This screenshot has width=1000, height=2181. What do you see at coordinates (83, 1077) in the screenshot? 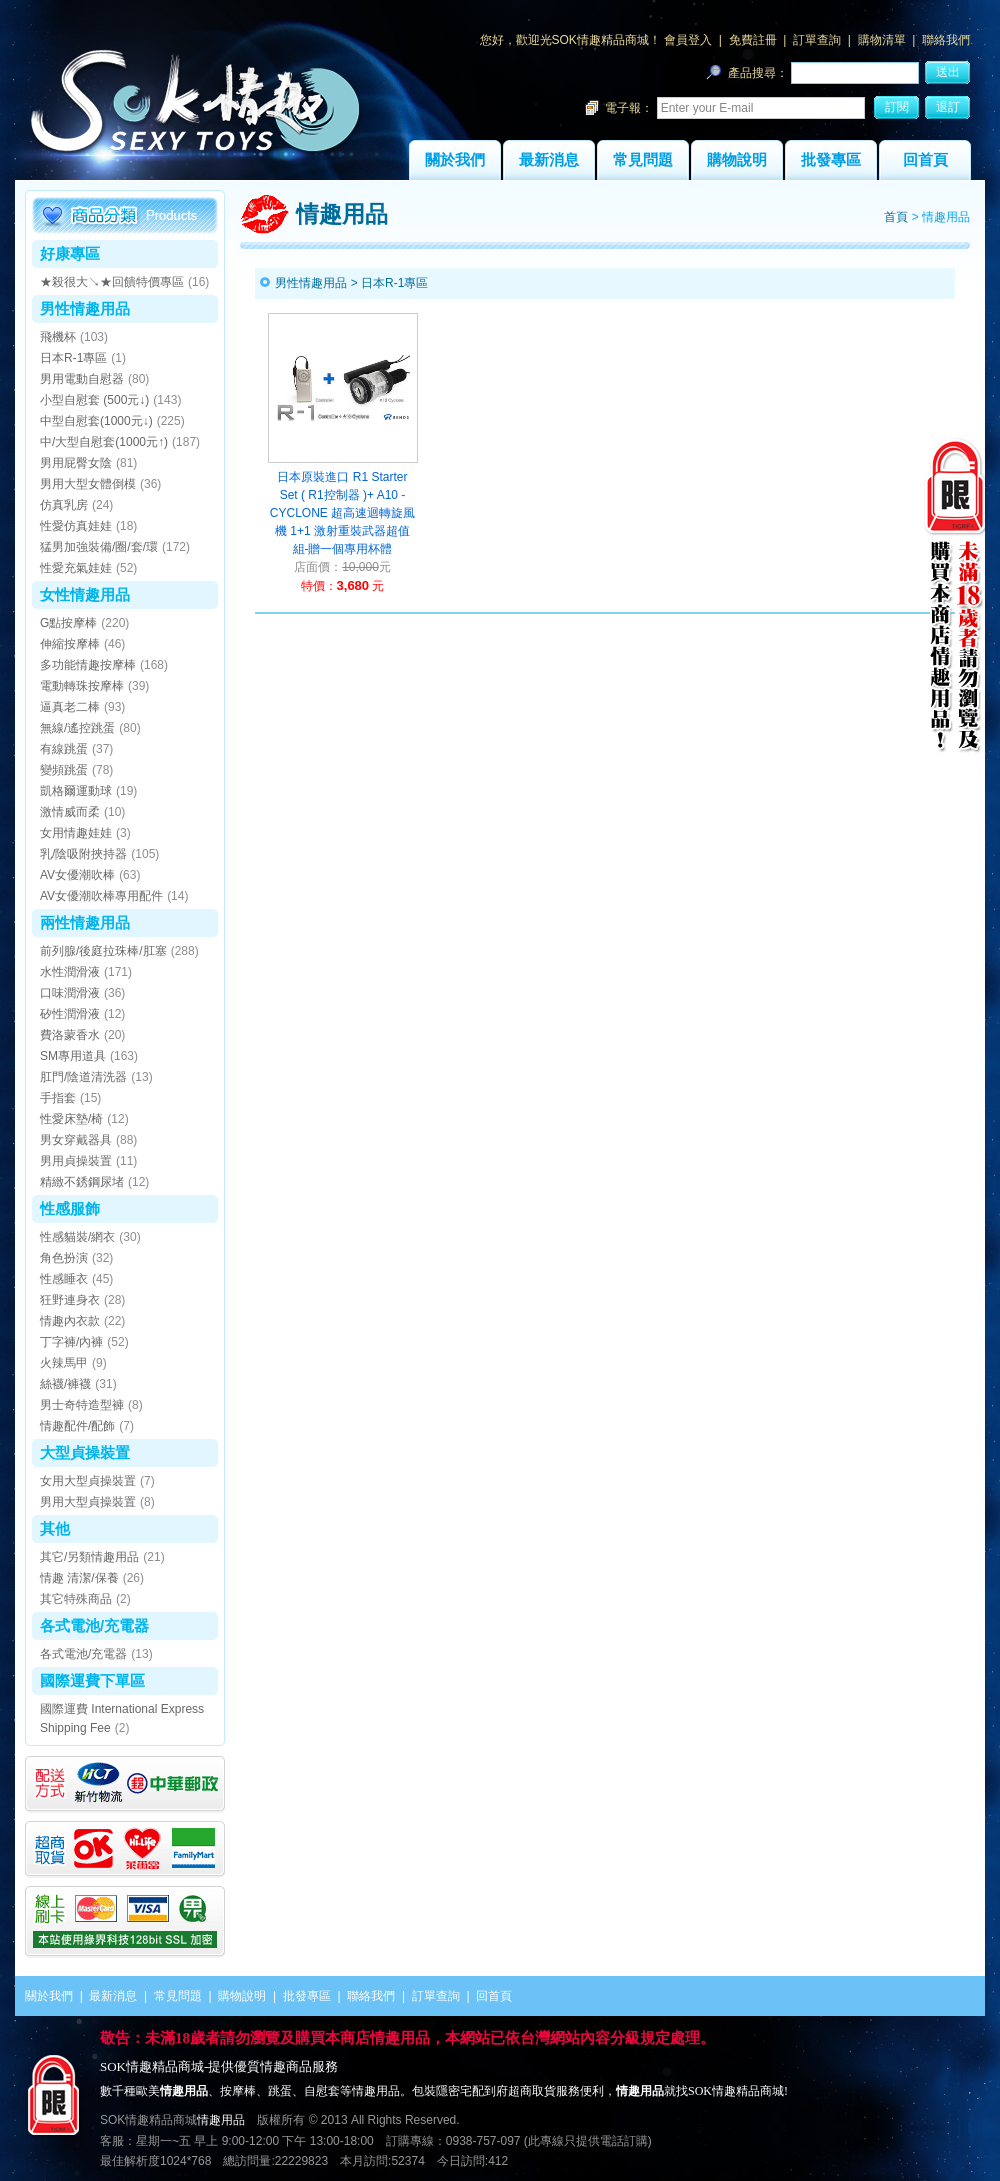
I see `肛門/陰道清洗器` at bounding box center [83, 1077].